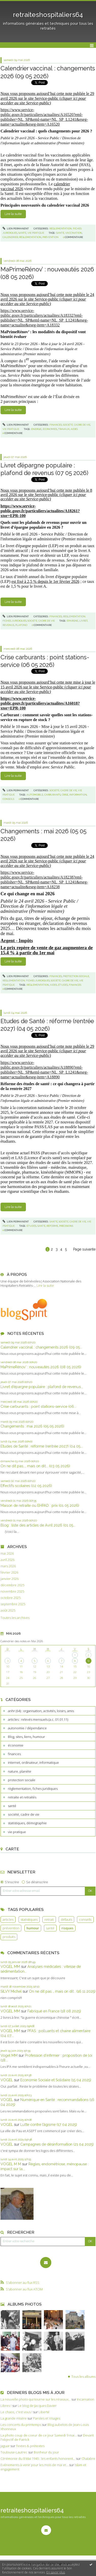 The image size is (96, 2576). What do you see at coordinates (21, 625) in the screenshot?
I see `plafond` at bounding box center [21, 625].